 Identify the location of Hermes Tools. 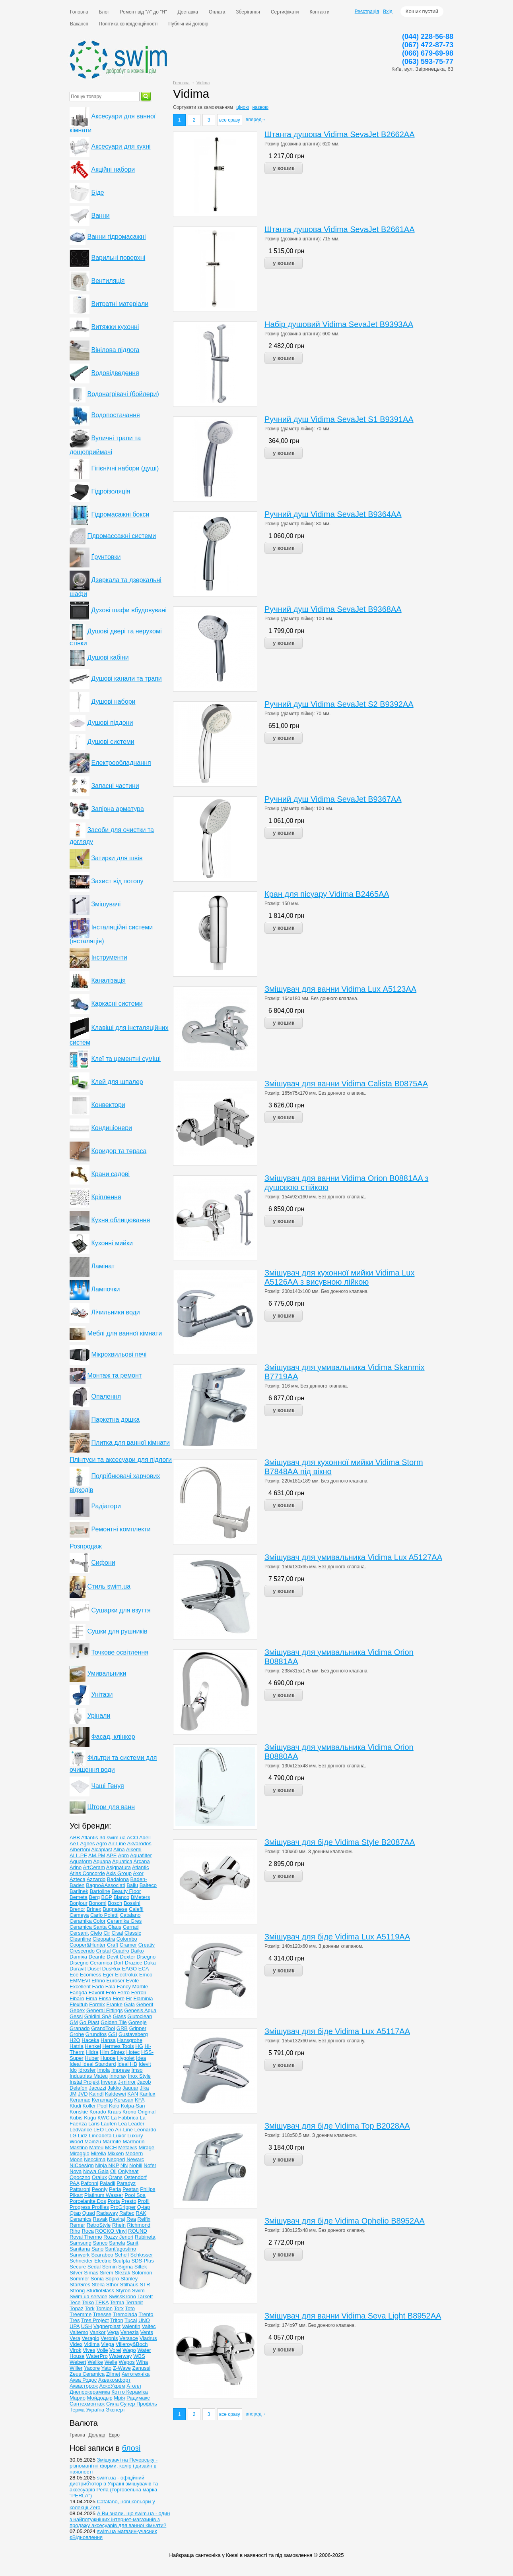
(118, 2046).